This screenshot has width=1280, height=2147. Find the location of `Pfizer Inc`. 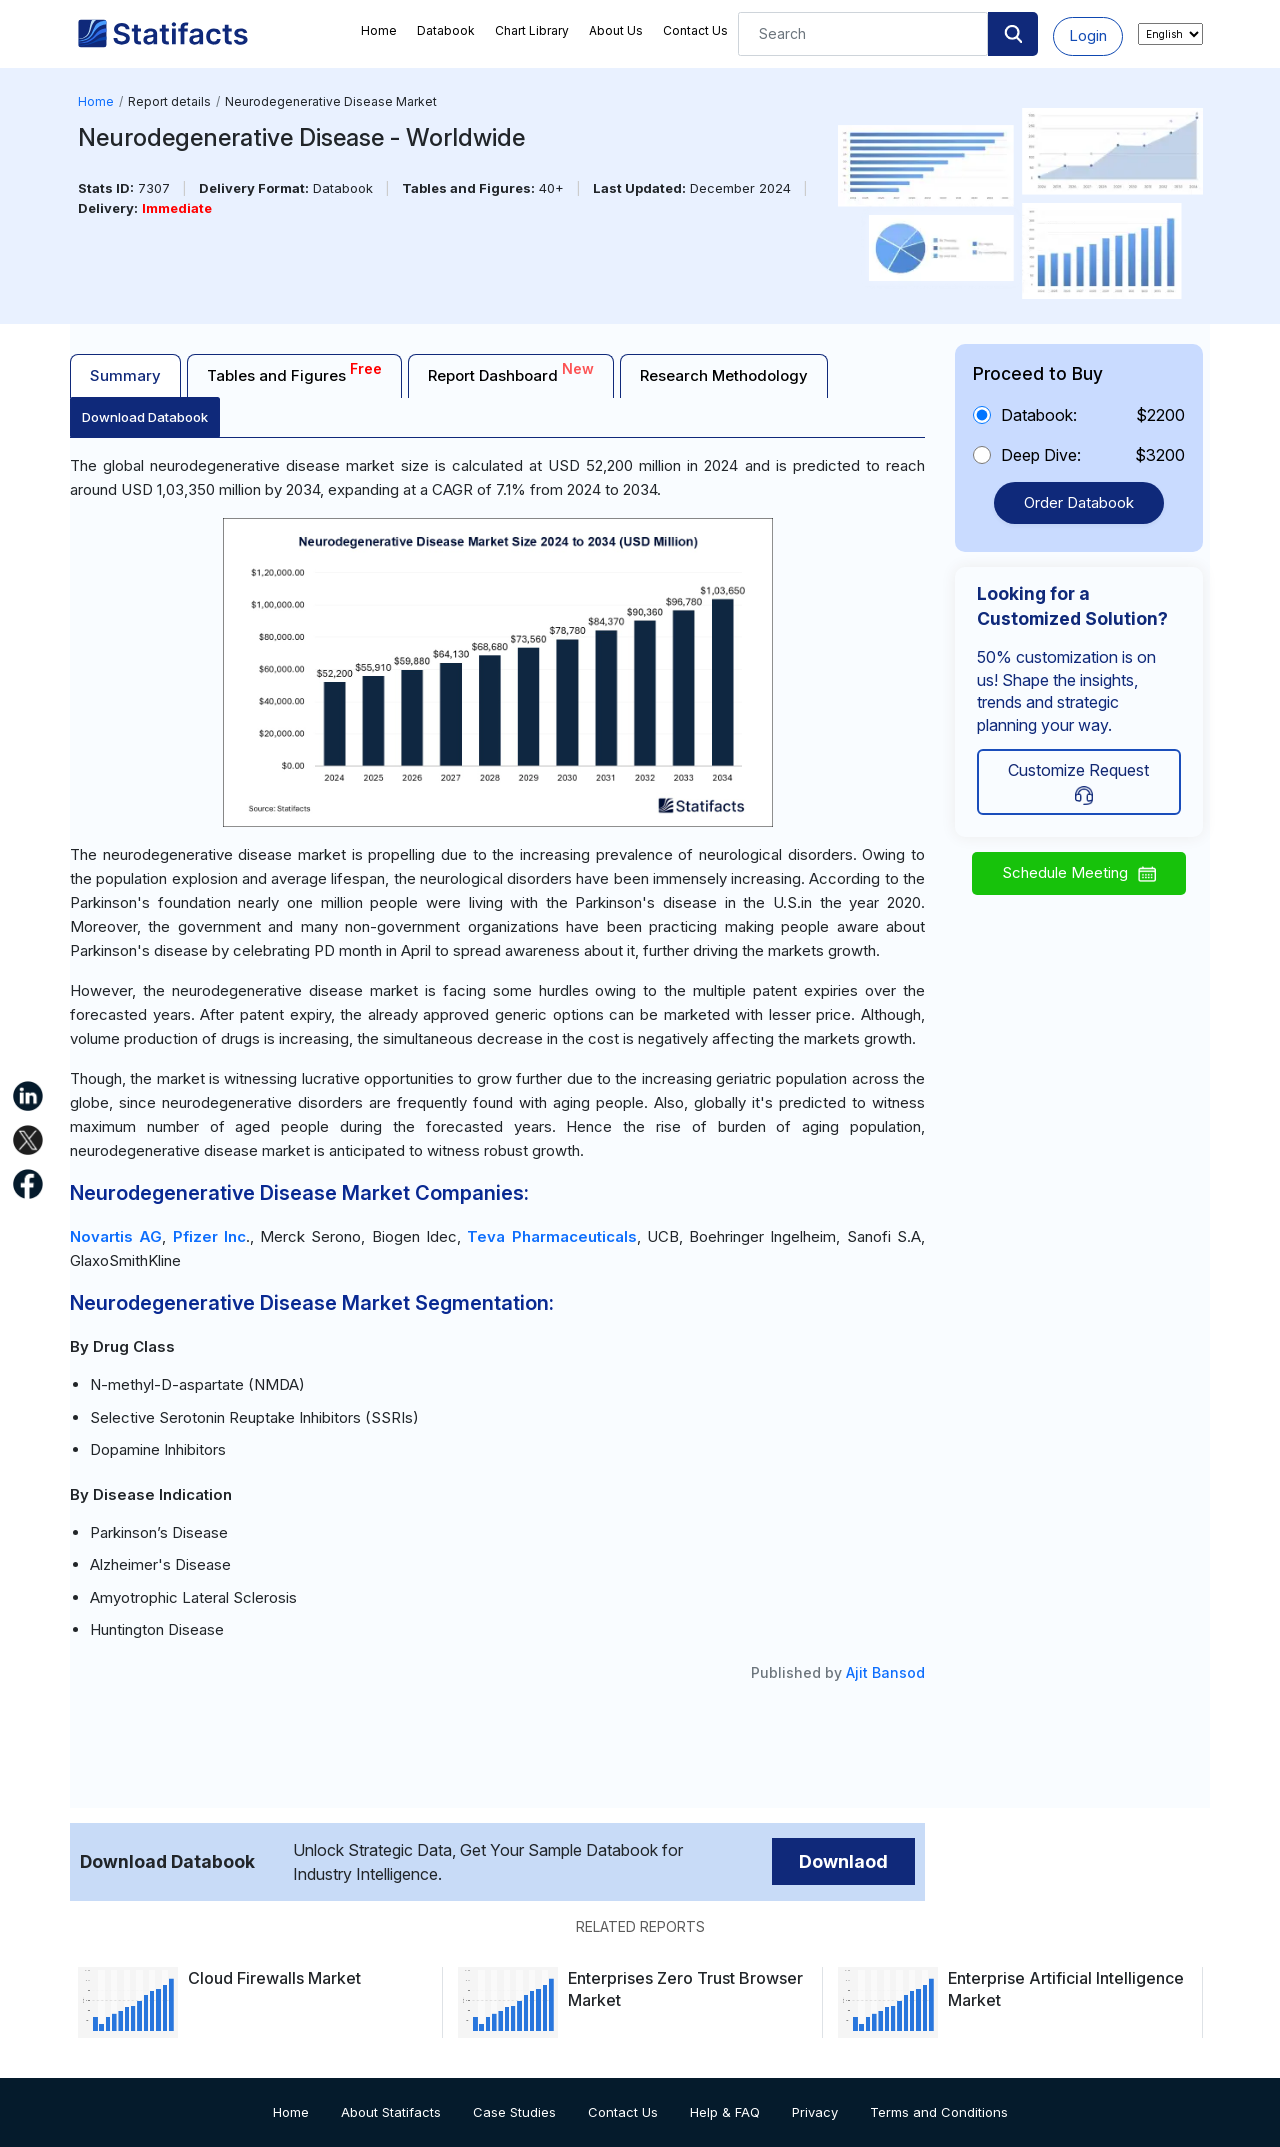

Pfizer Inc is located at coordinates (209, 1236).